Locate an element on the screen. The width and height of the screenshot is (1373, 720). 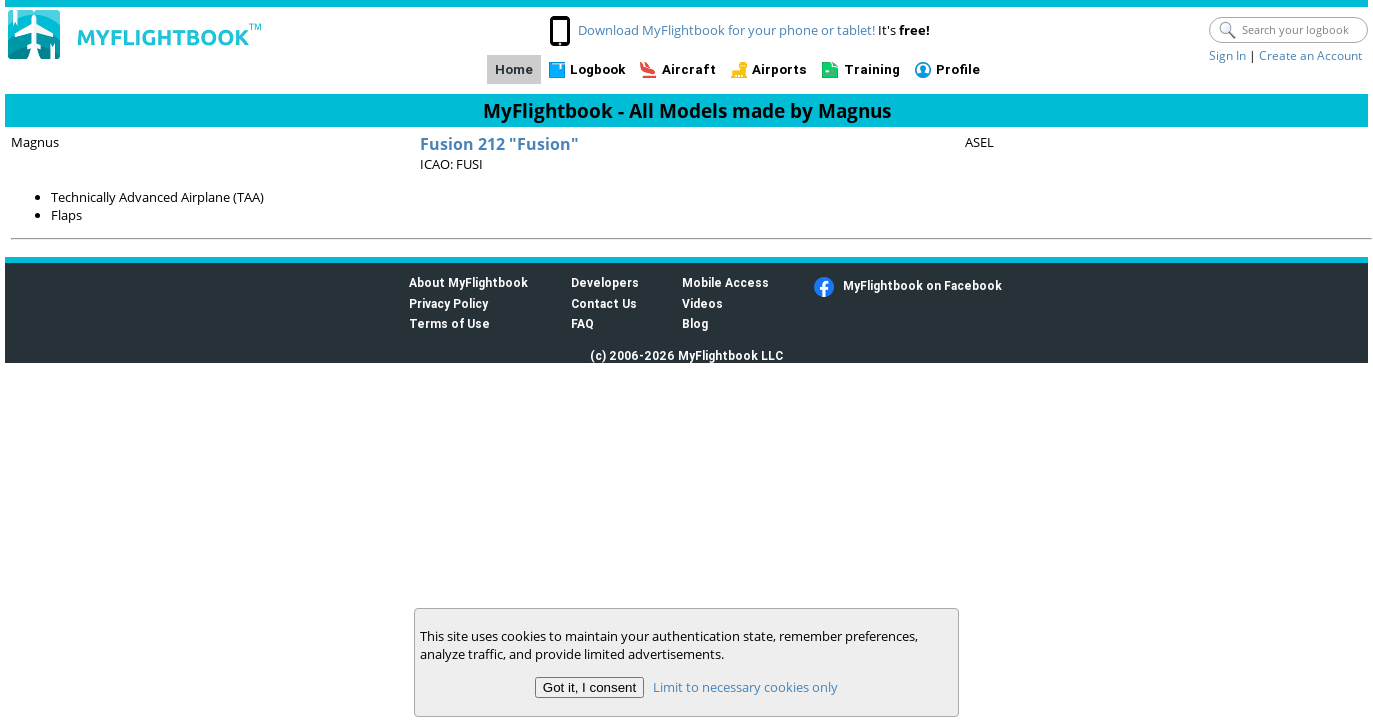
Terms of Use is located at coordinates (449, 323).